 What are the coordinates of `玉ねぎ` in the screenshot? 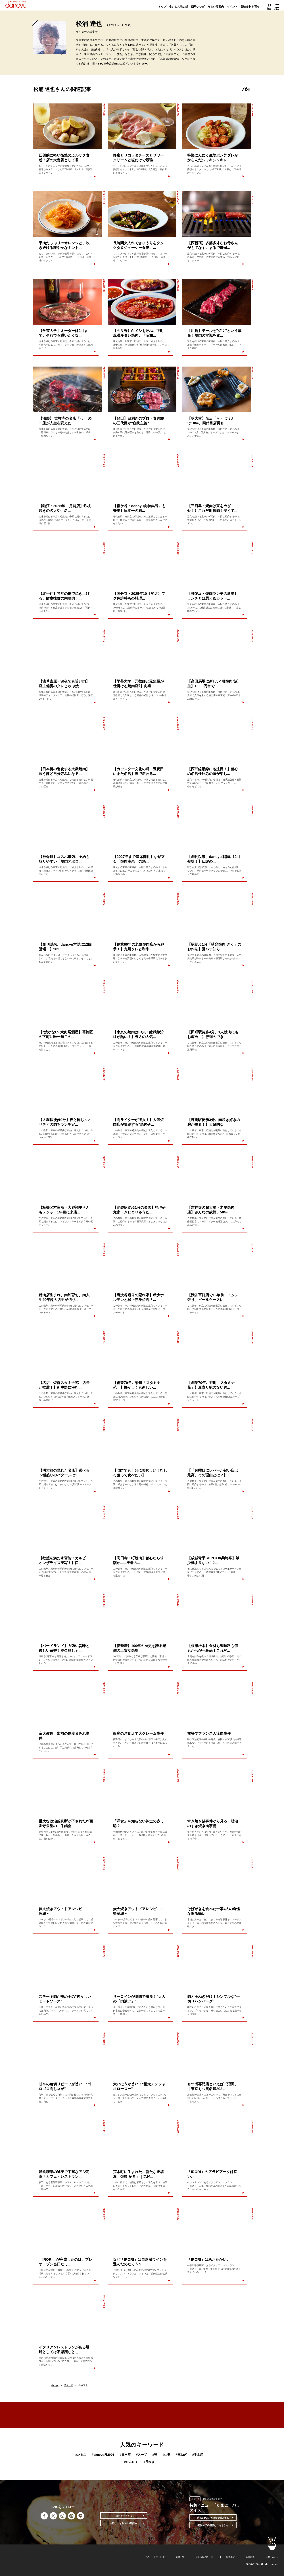 It's located at (181, 2454).